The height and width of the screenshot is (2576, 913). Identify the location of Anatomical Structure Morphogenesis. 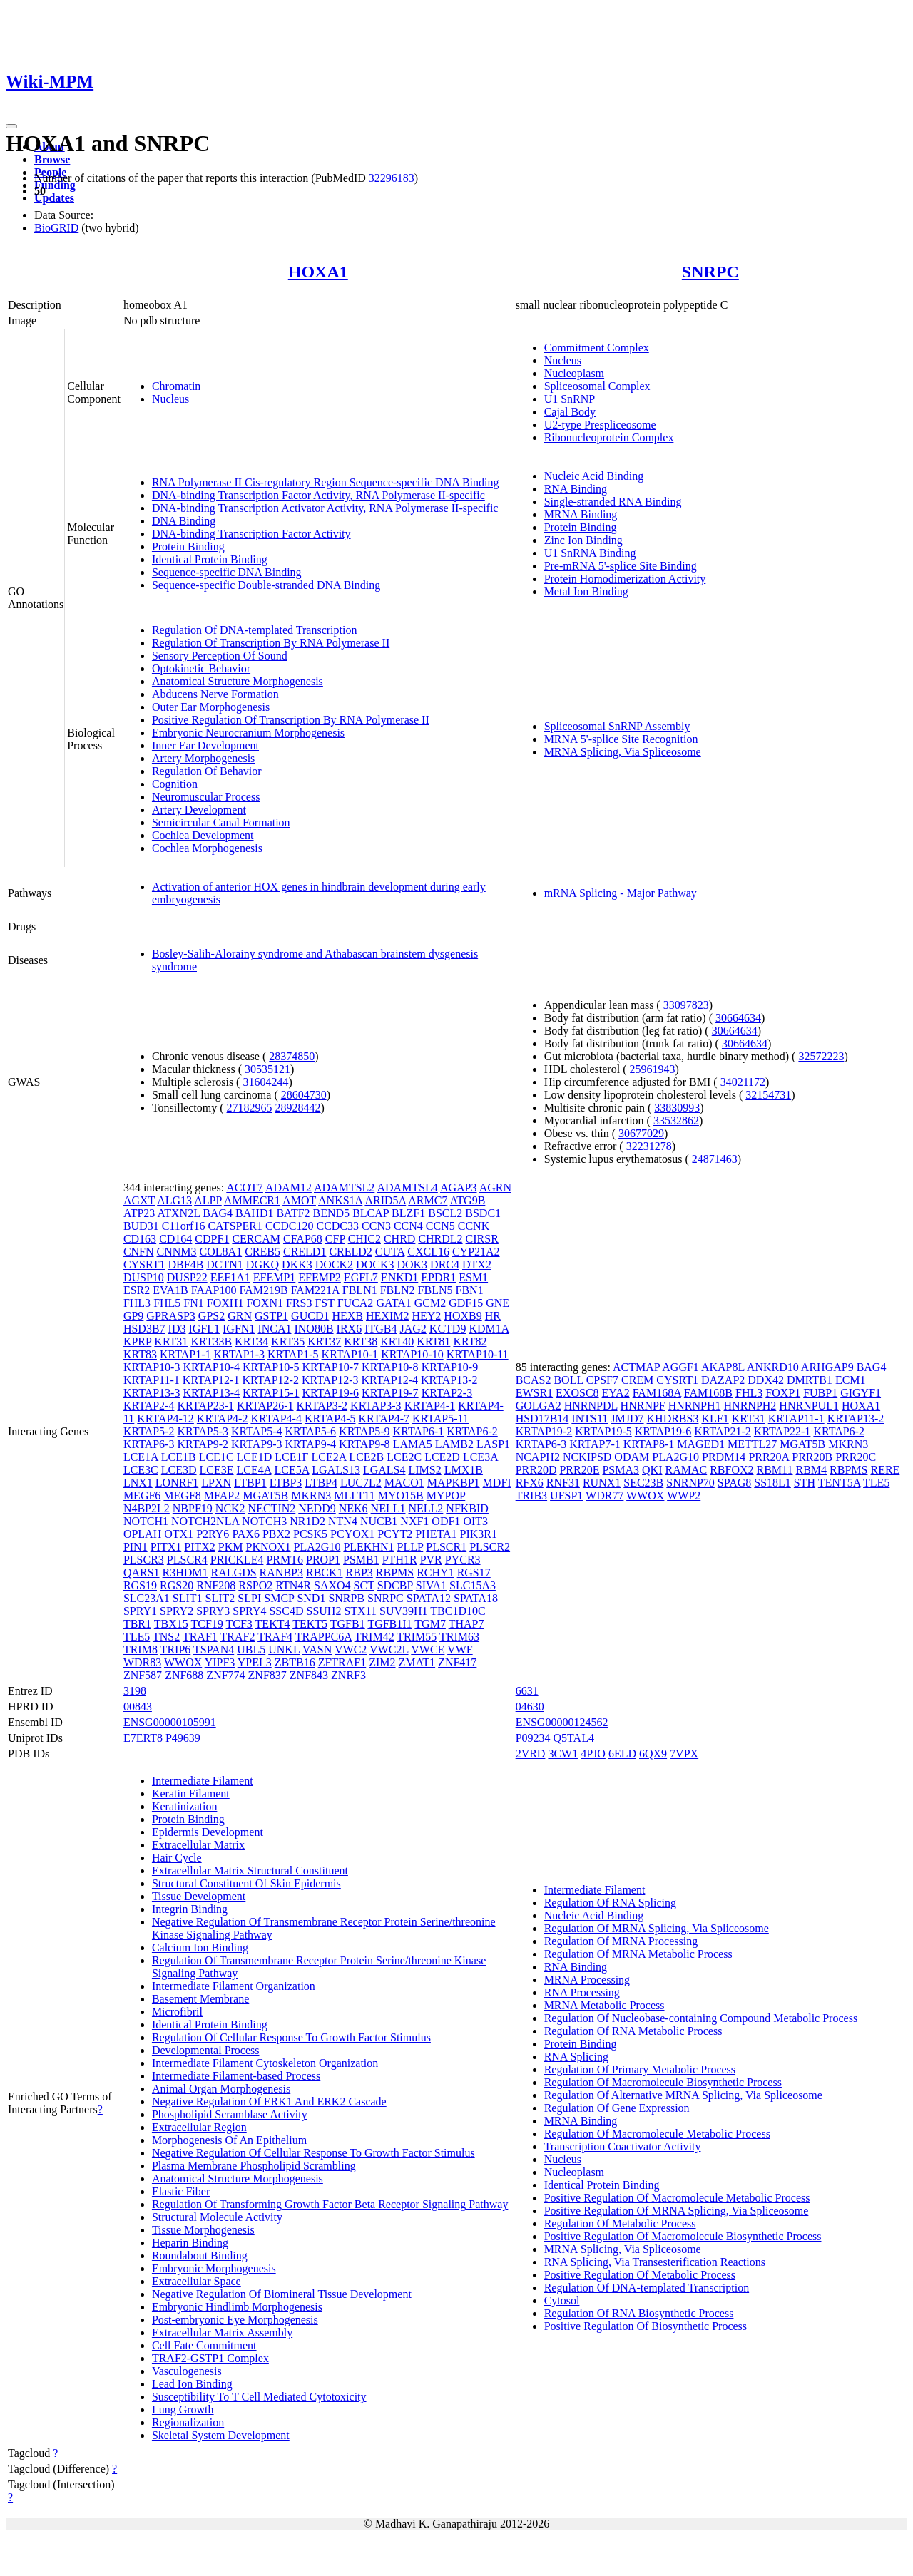
(237, 681).